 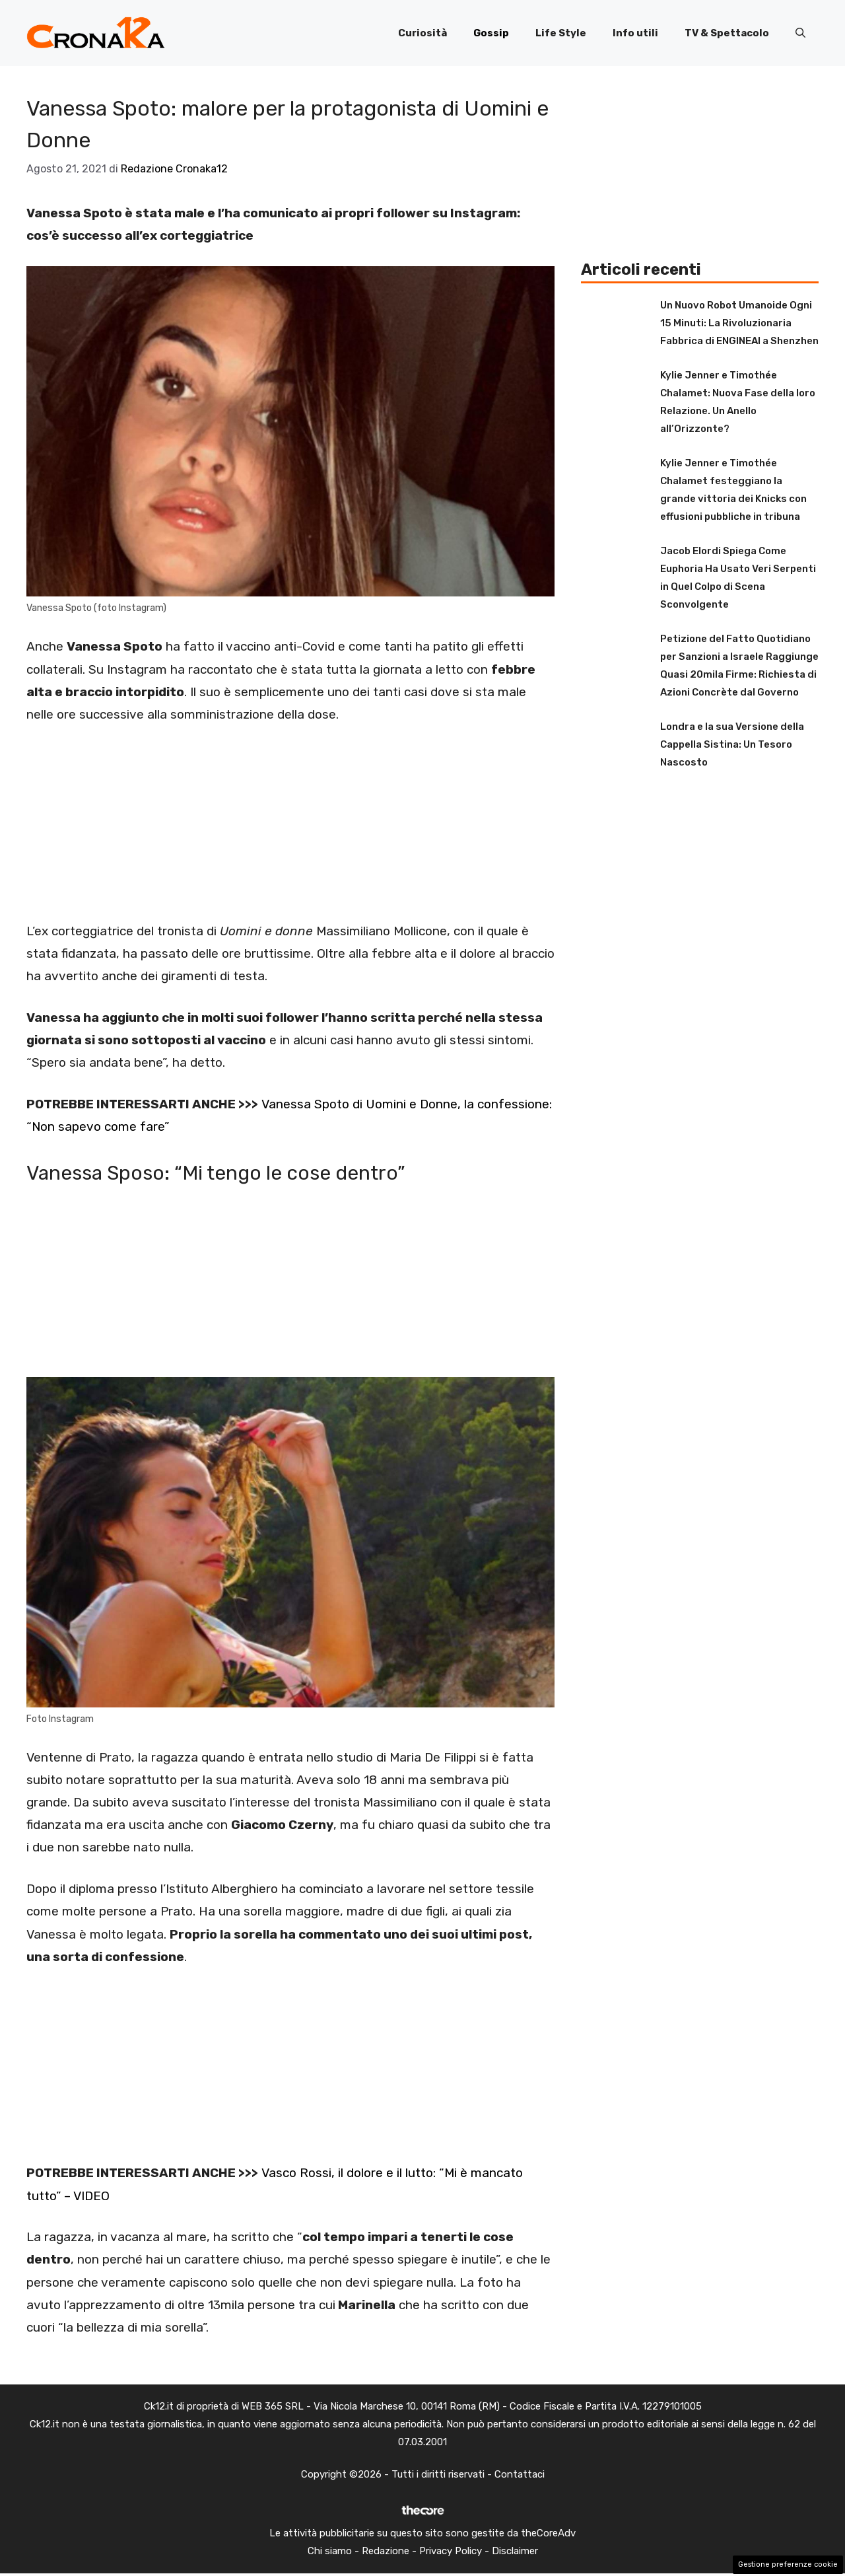 I want to click on Un Nuovo Robot Umanoide Ogni 15 Minuti: La Rivoluzionaria Fabbrica di ENGINEAI a Shenzhen, so click(x=739, y=323).